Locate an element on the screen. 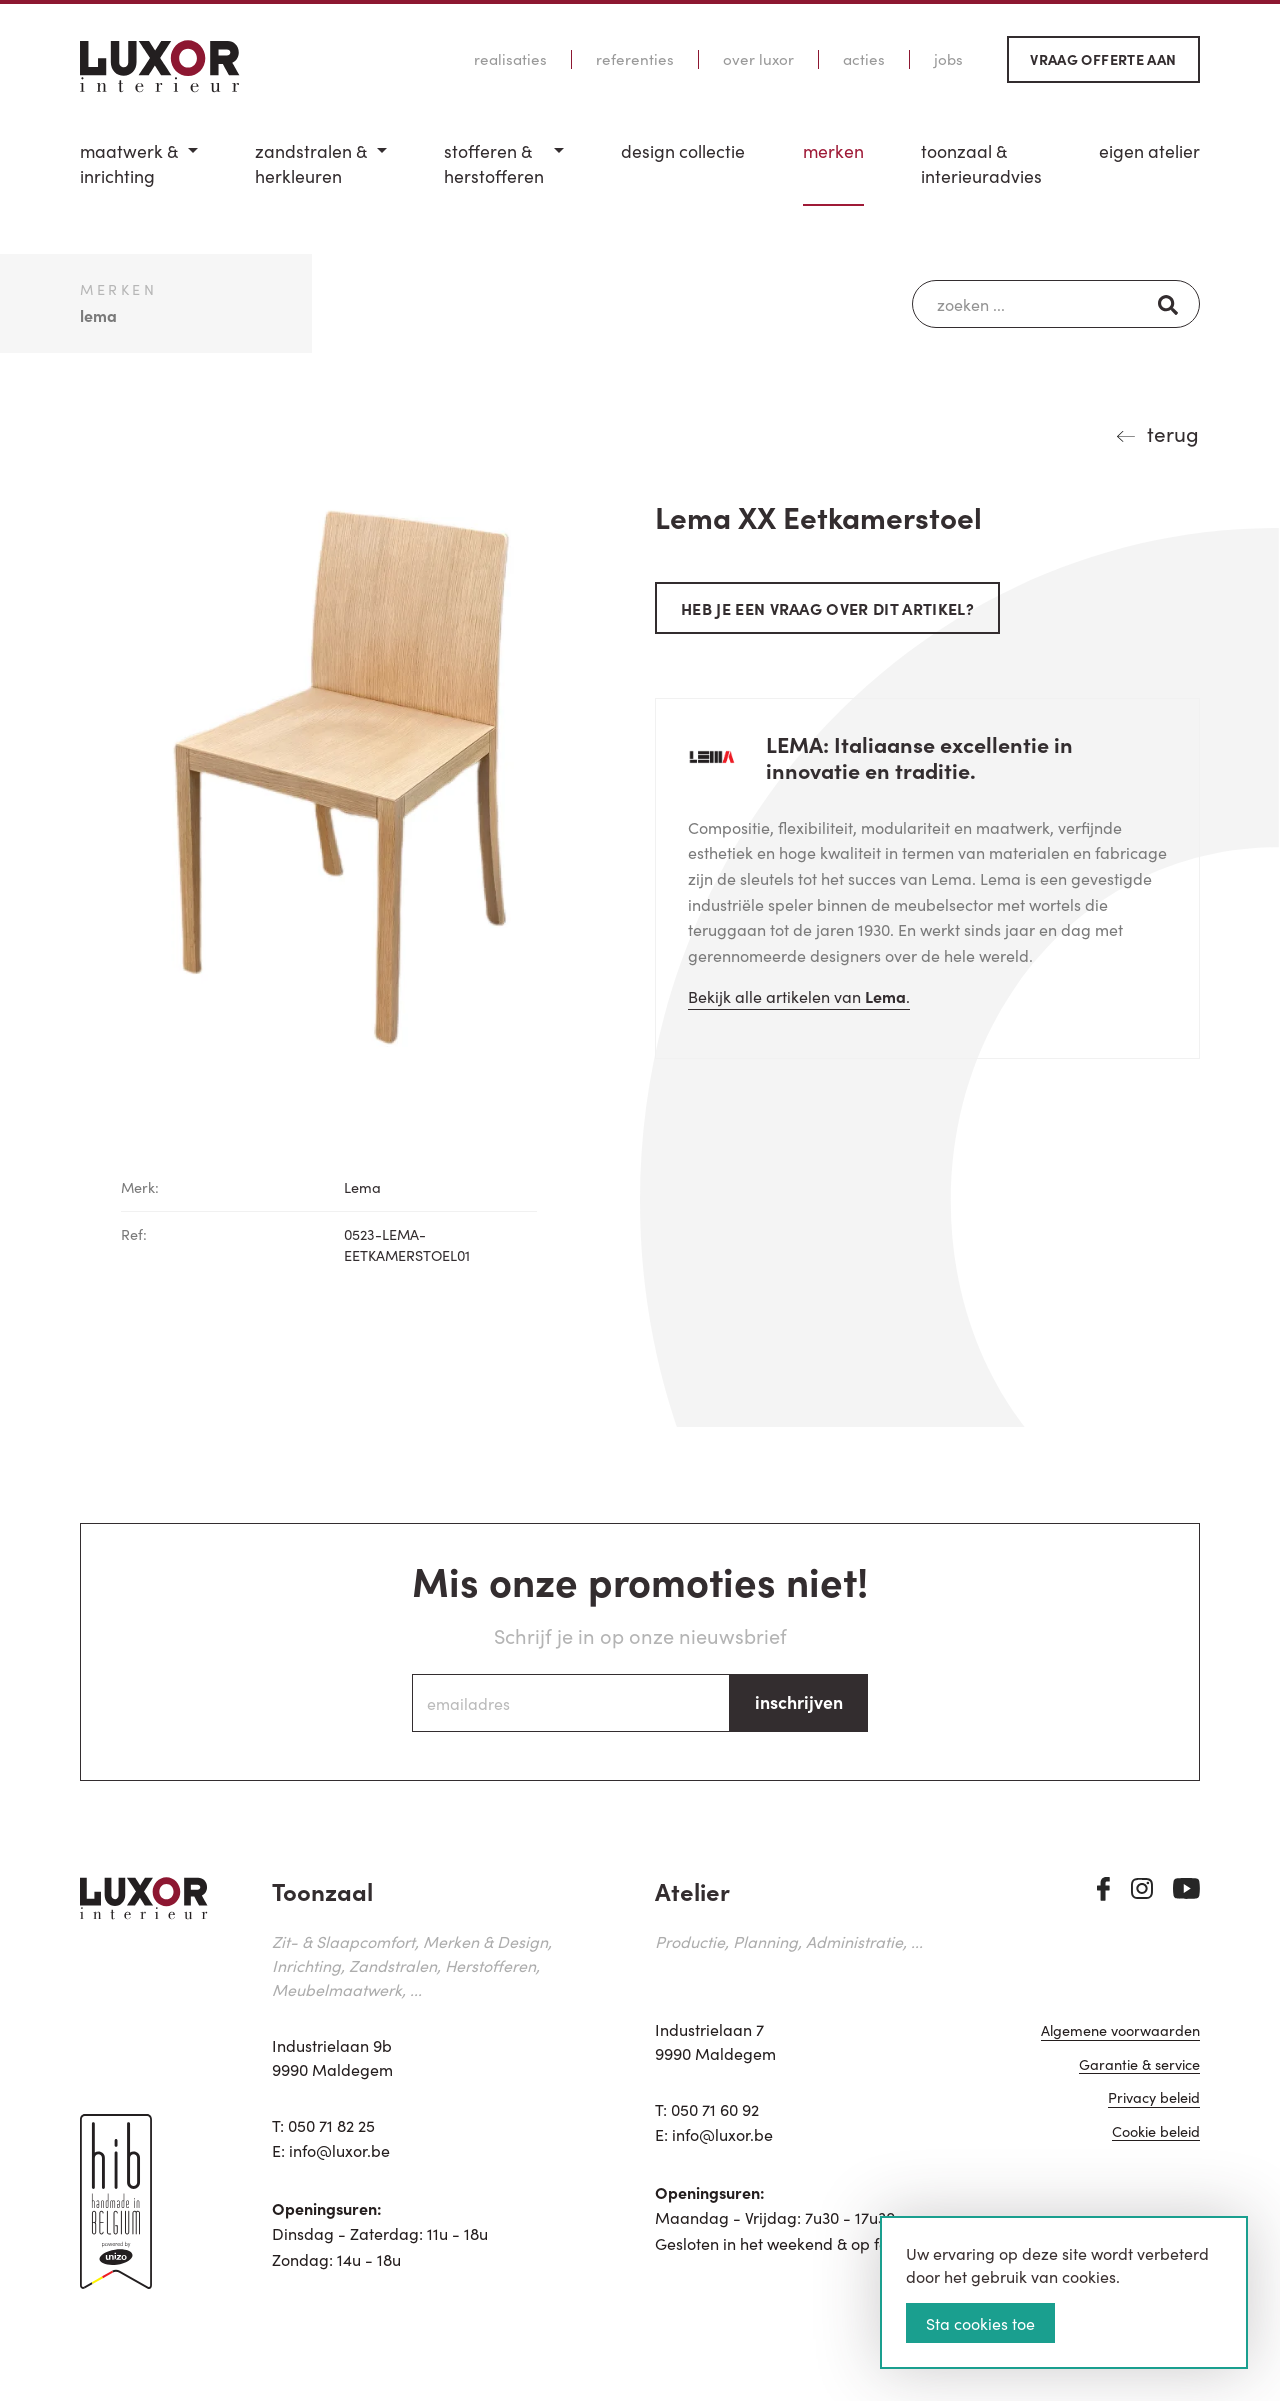 This screenshot has width=1280, height=2401. Stofferen & Herstofferen is located at coordinates (494, 163).